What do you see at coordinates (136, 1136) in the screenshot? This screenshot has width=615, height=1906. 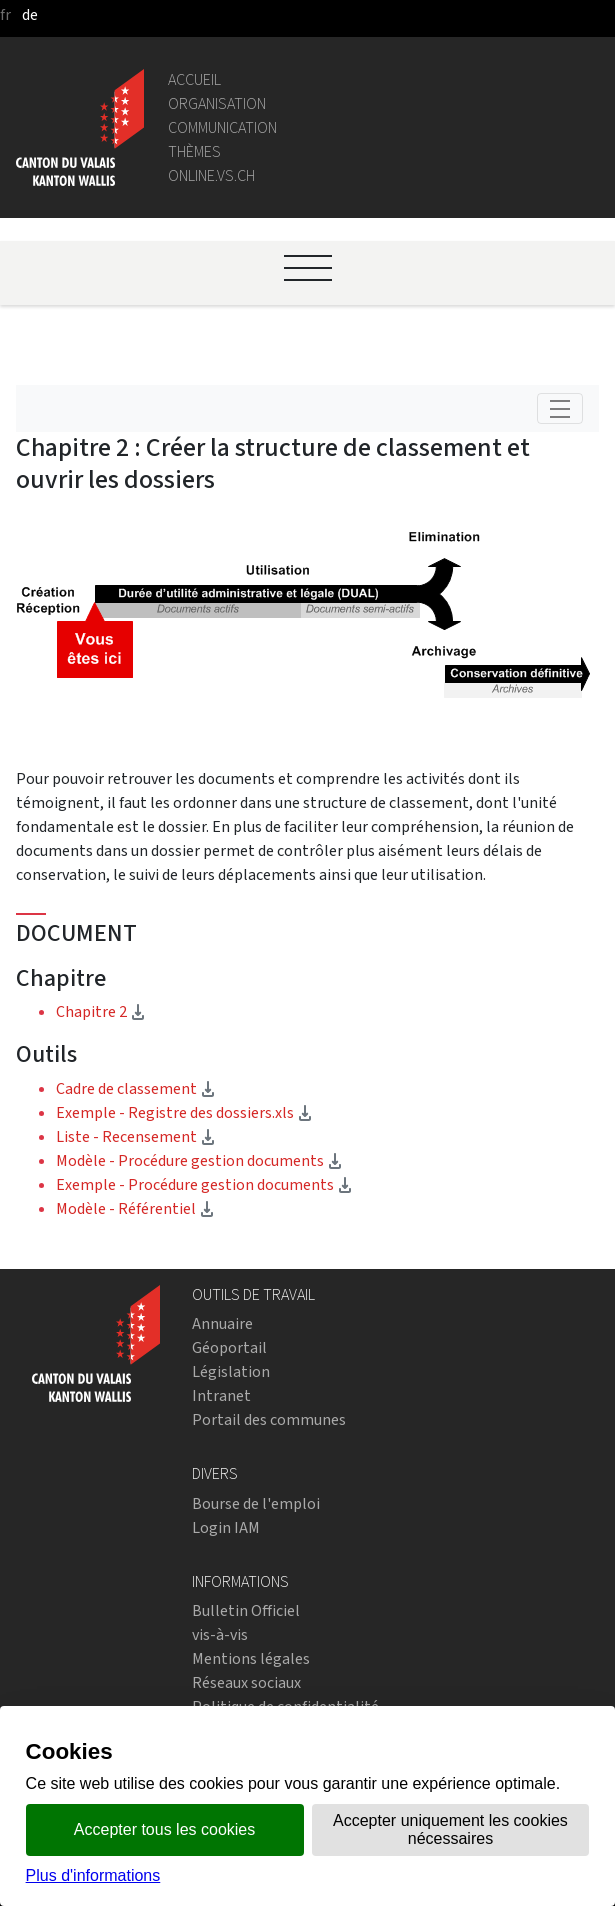 I see `Liste - Recensement` at bounding box center [136, 1136].